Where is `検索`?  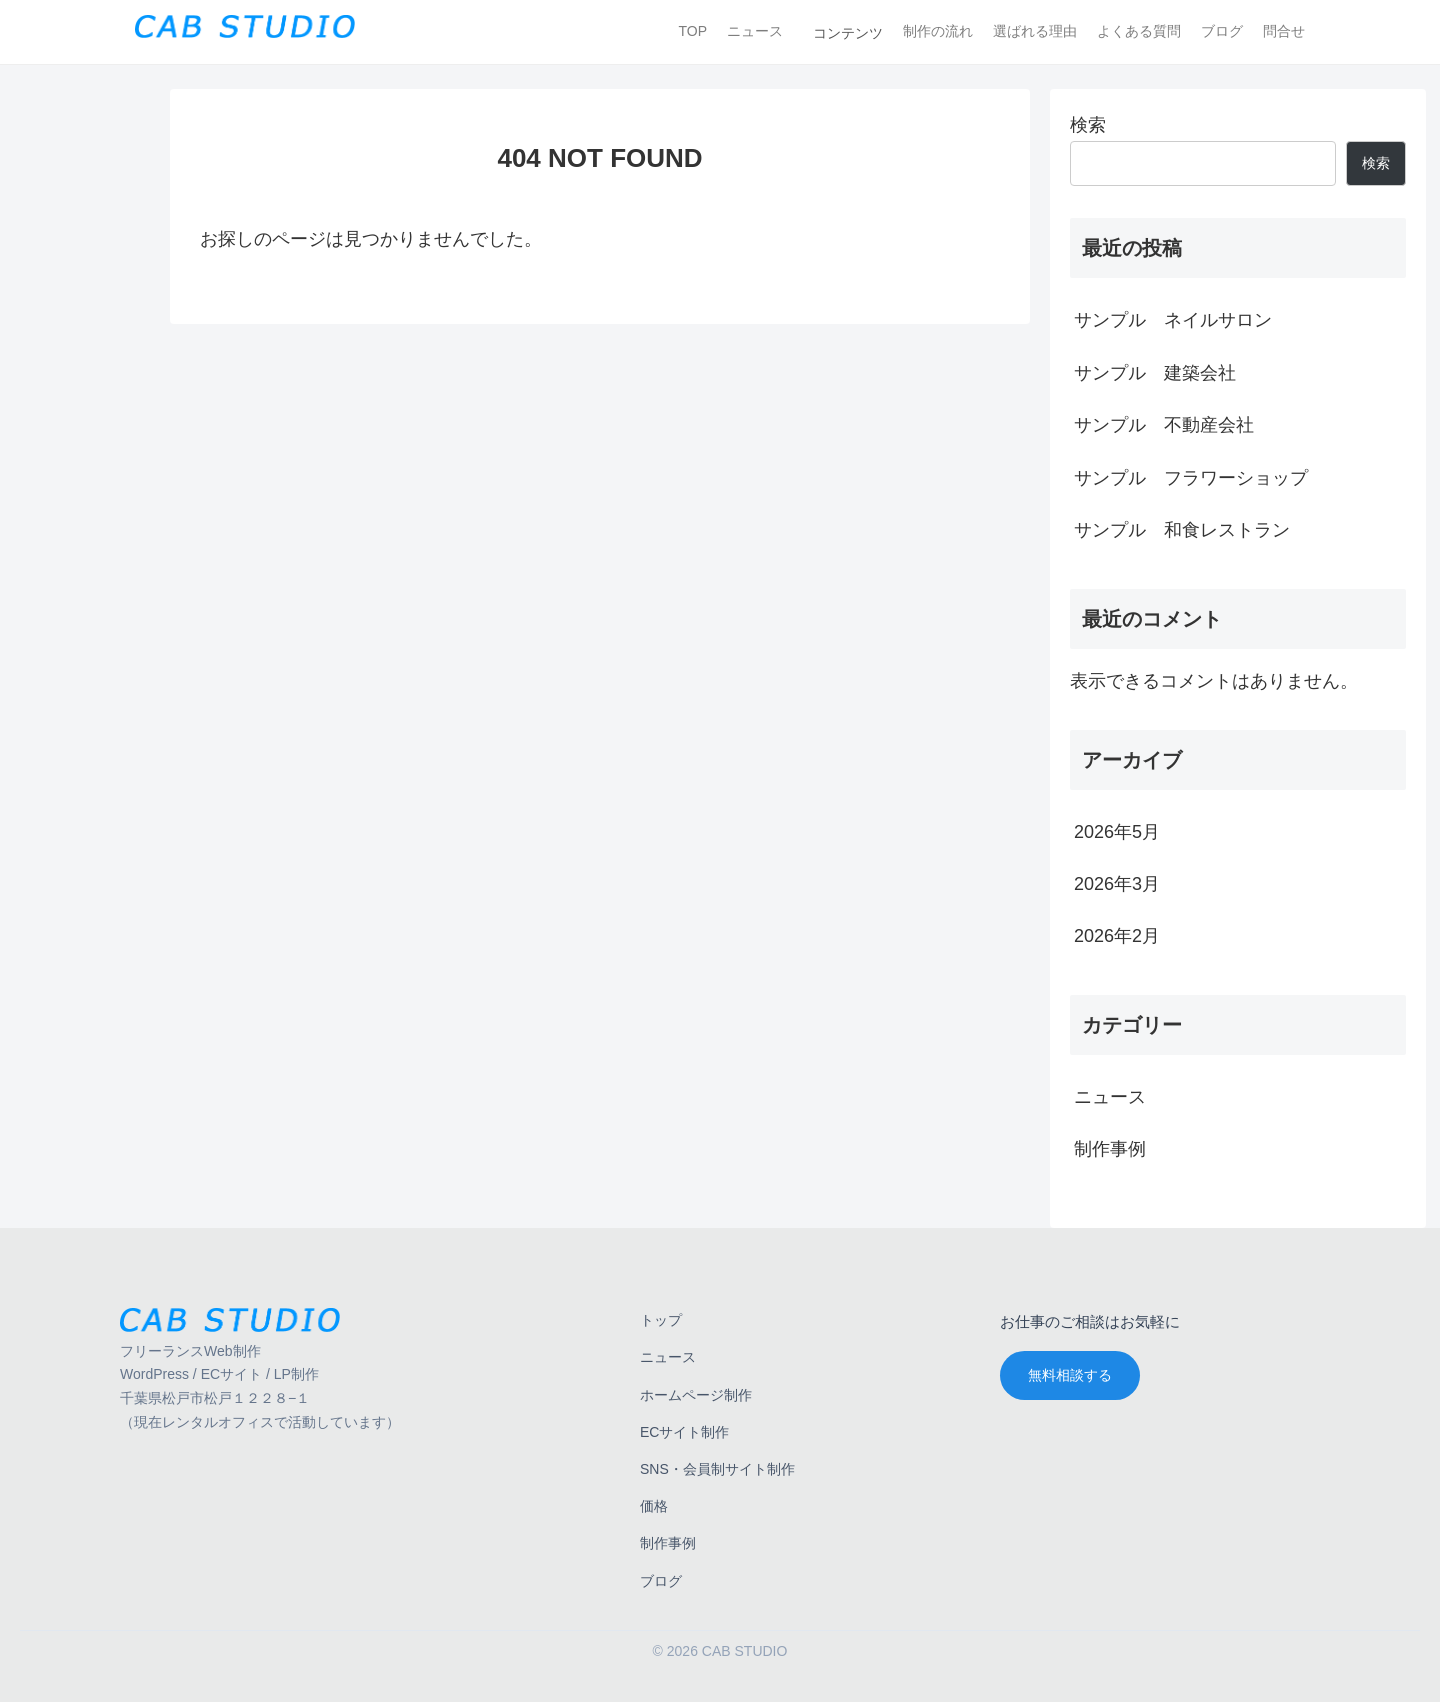 検索 is located at coordinates (1088, 125).